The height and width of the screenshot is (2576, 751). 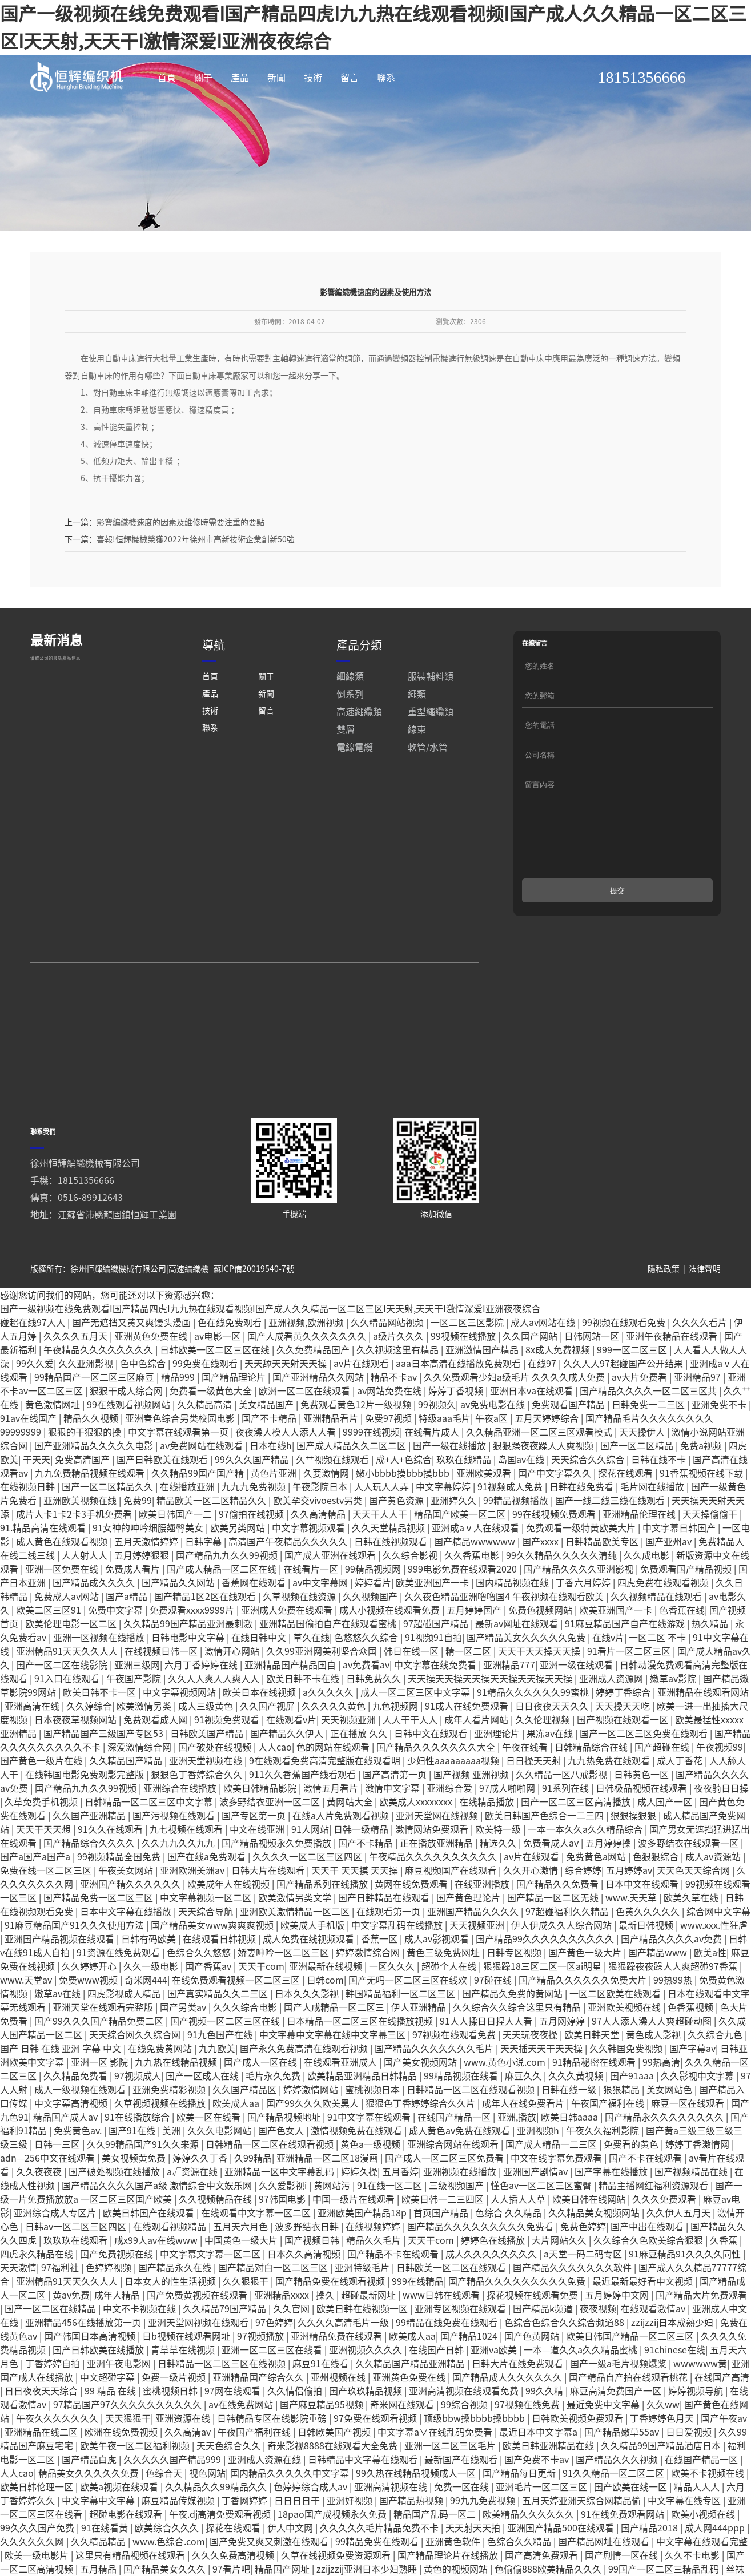 I want to click on 久久久久久毛片精品免费不卡, so click(x=380, y=2569).